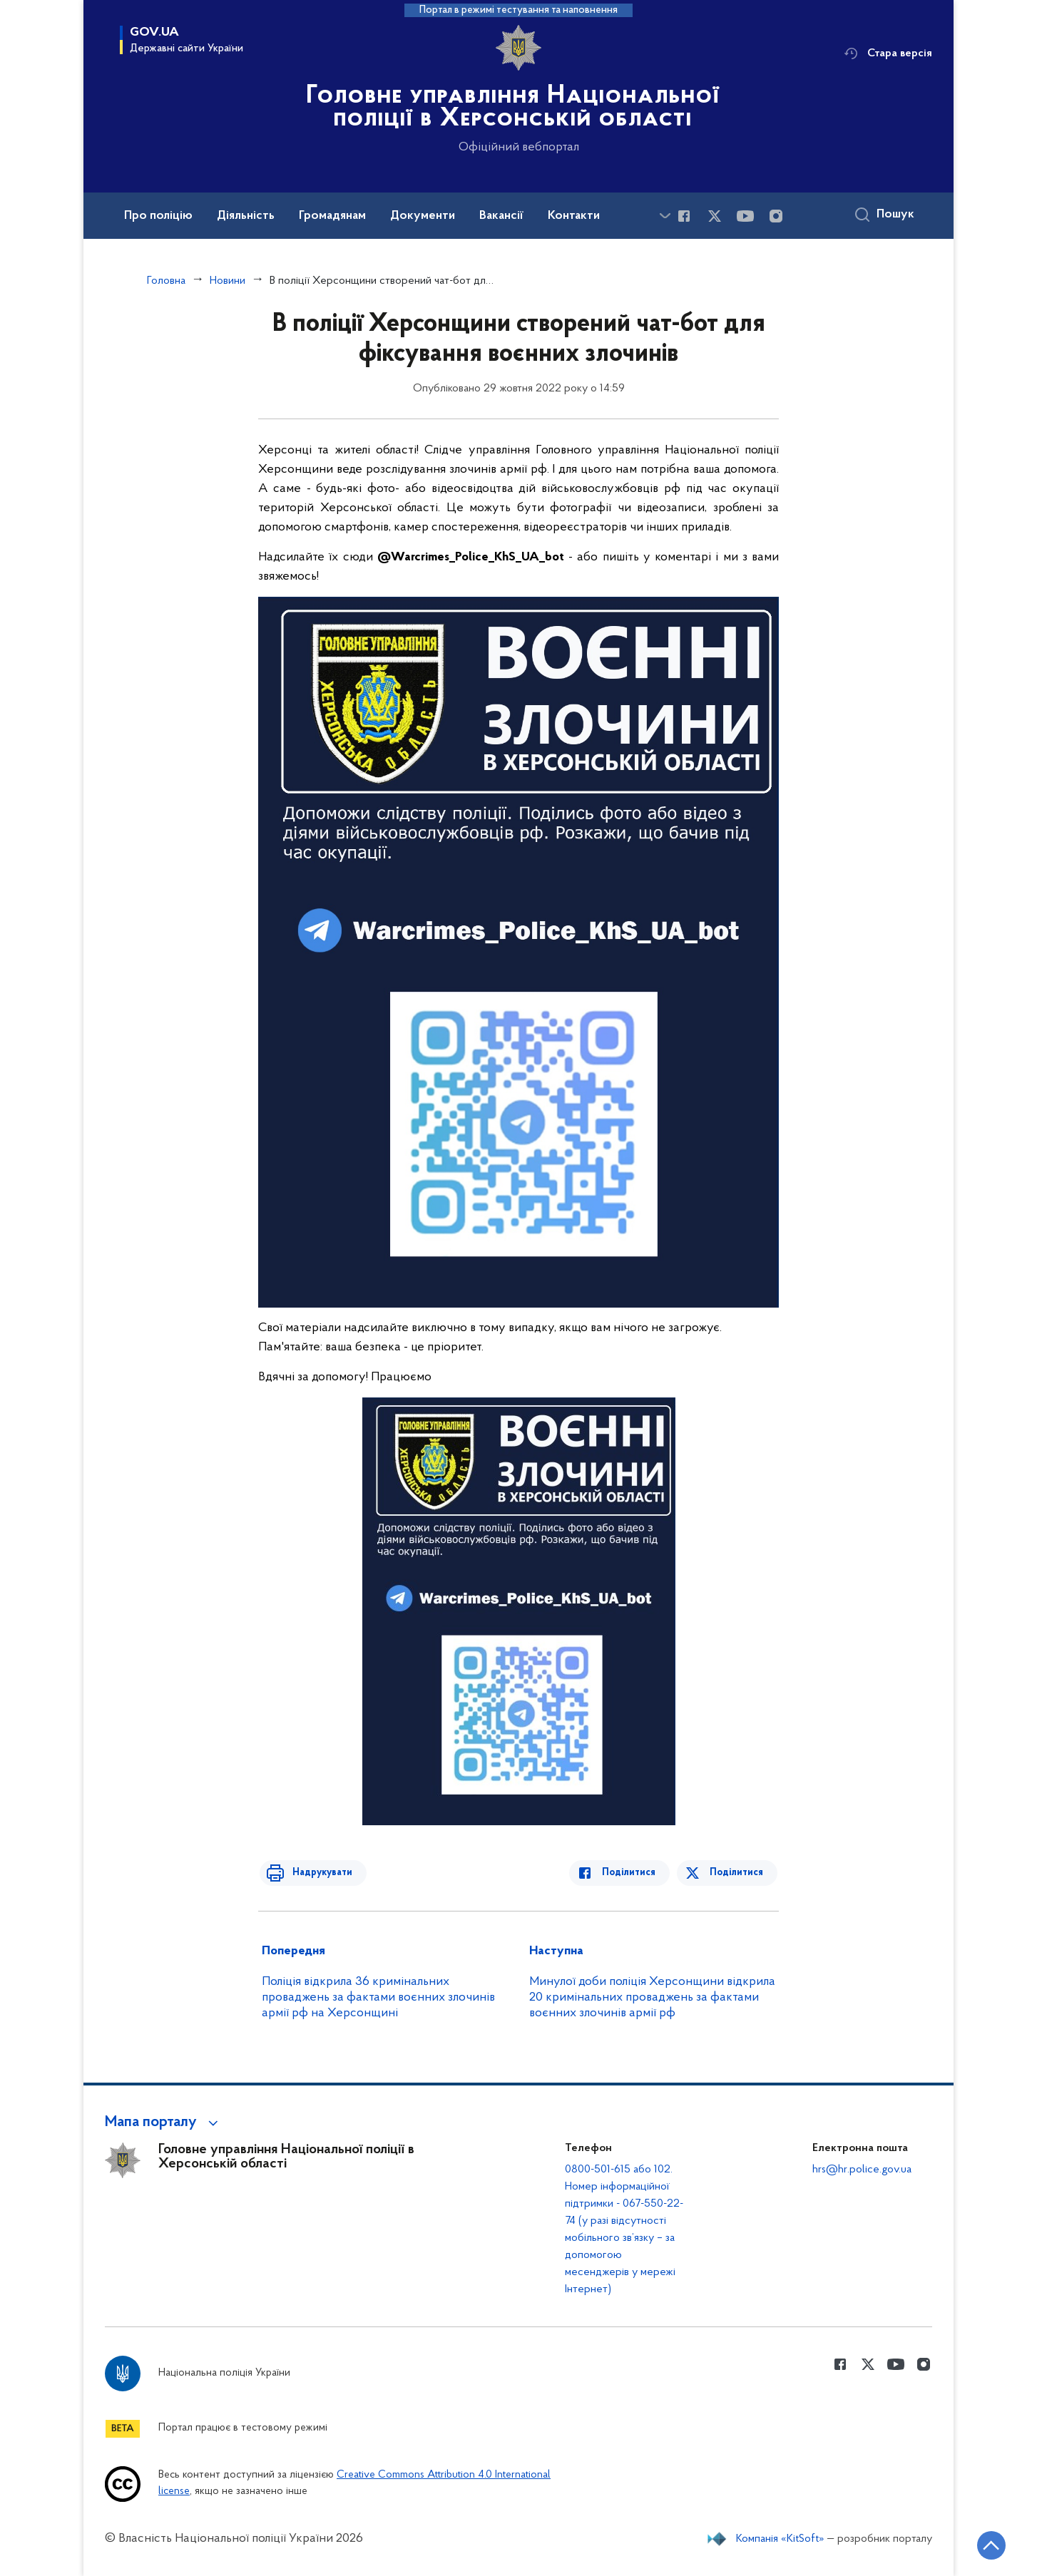  What do you see at coordinates (246, 216) in the screenshot?
I see `Діяльність [button]` at bounding box center [246, 216].